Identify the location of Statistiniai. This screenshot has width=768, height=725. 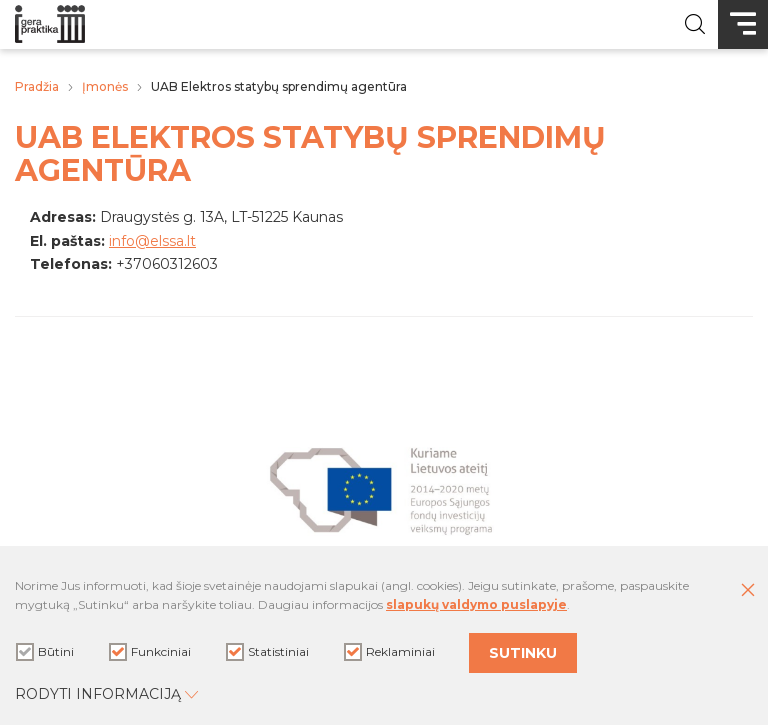
(267, 652).